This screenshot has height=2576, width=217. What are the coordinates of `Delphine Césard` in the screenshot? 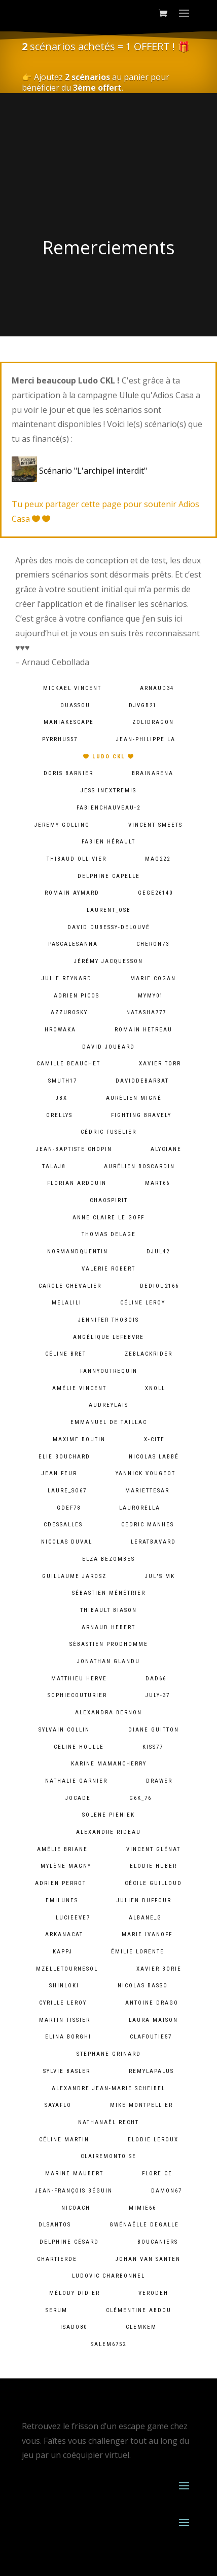 It's located at (69, 2242).